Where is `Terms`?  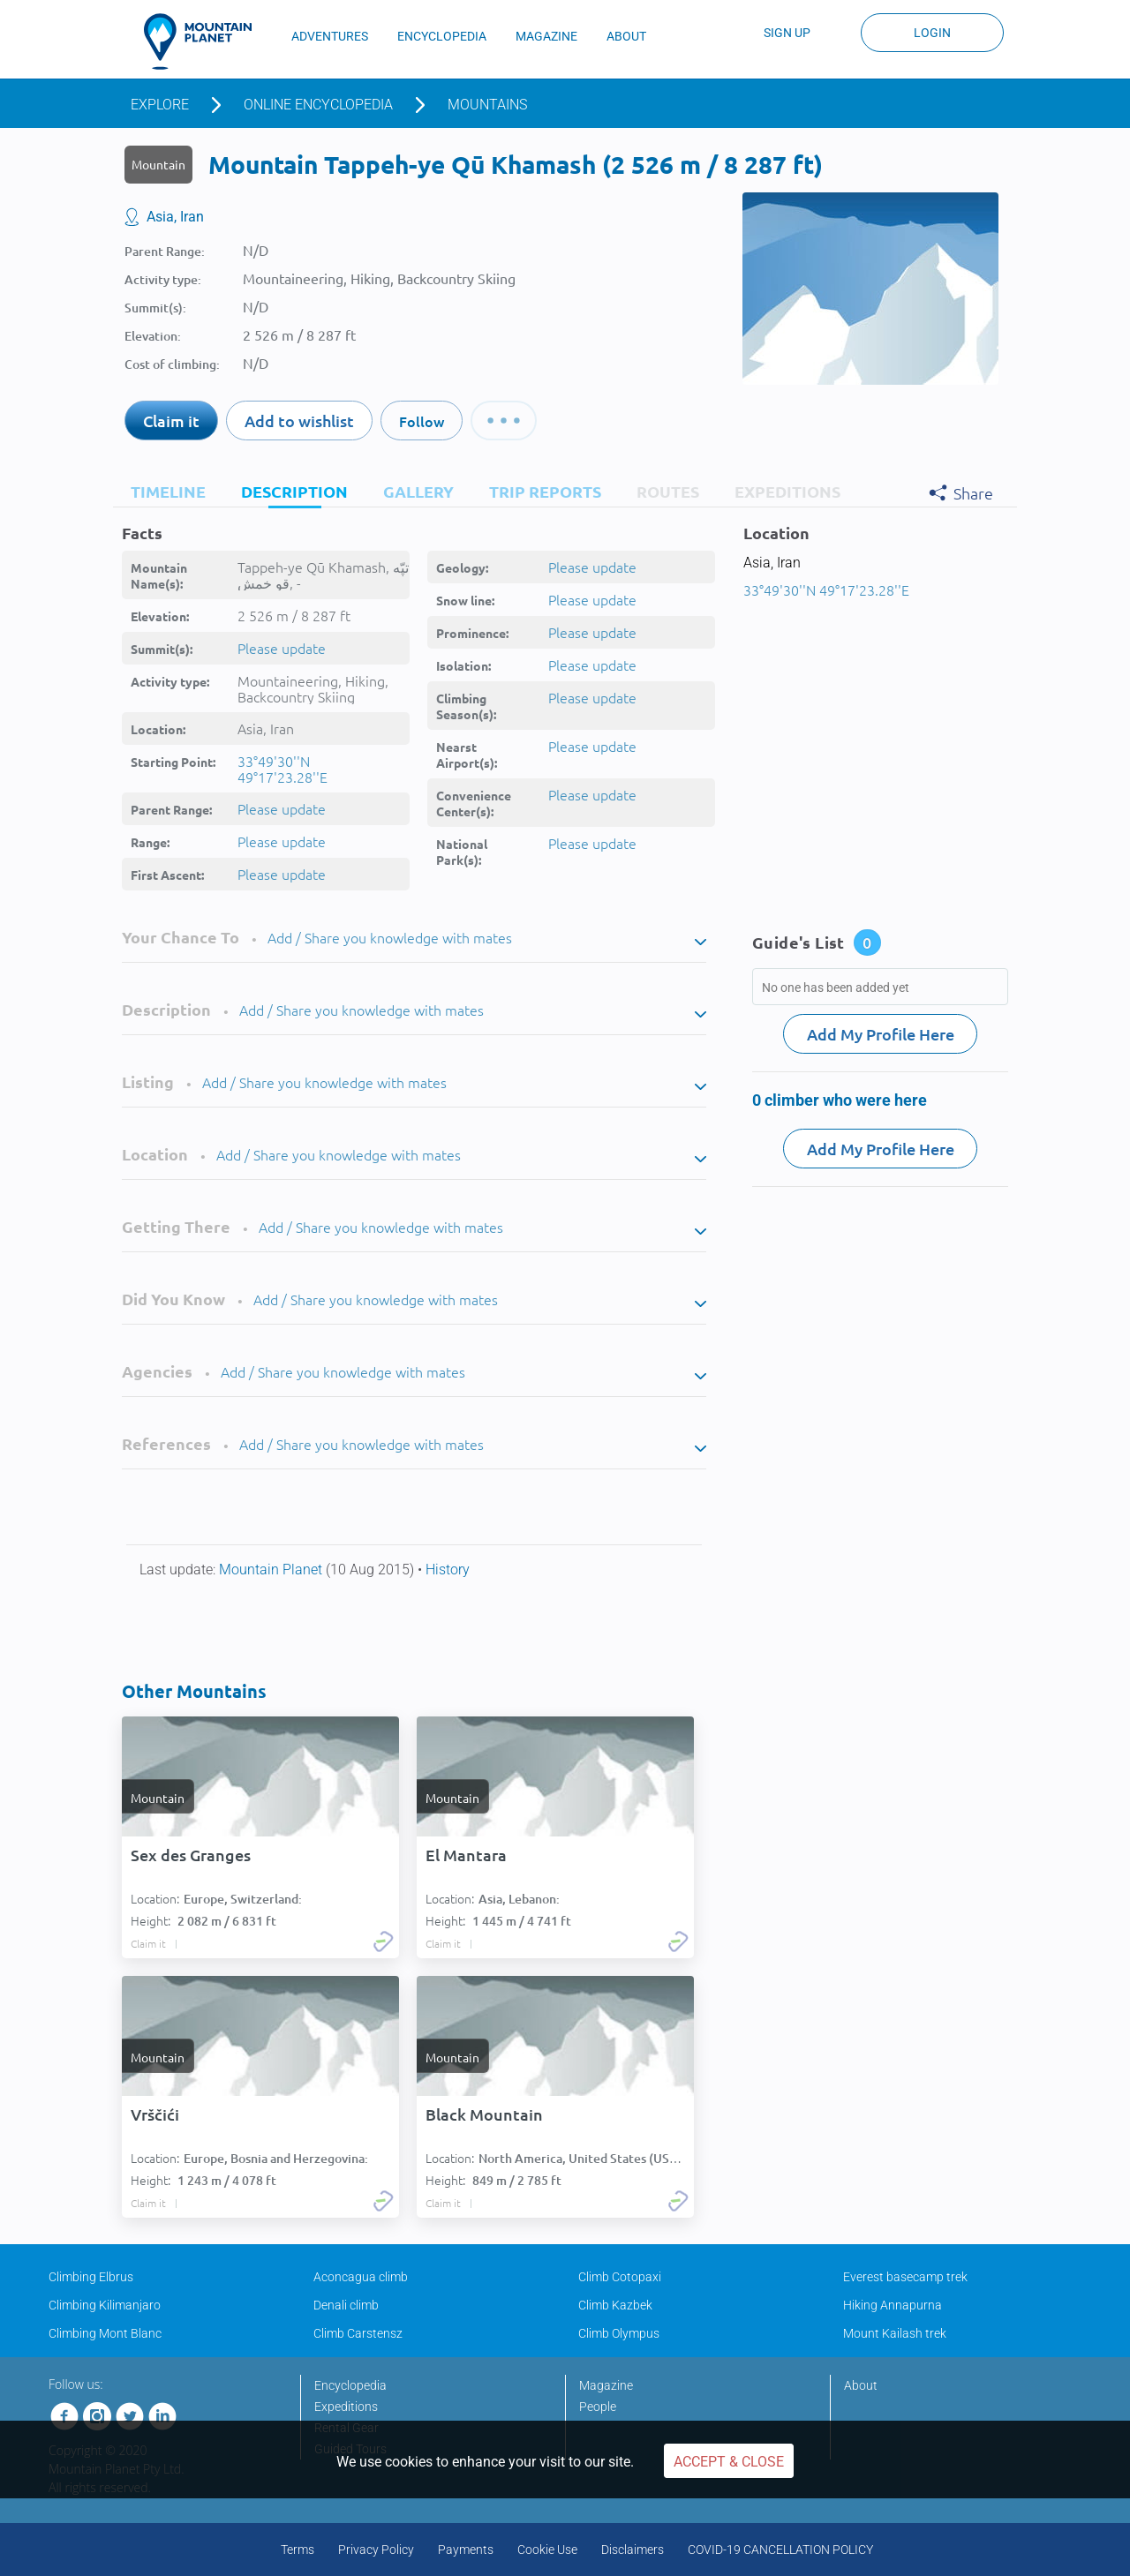
Terms is located at coordinates (297, 2549).